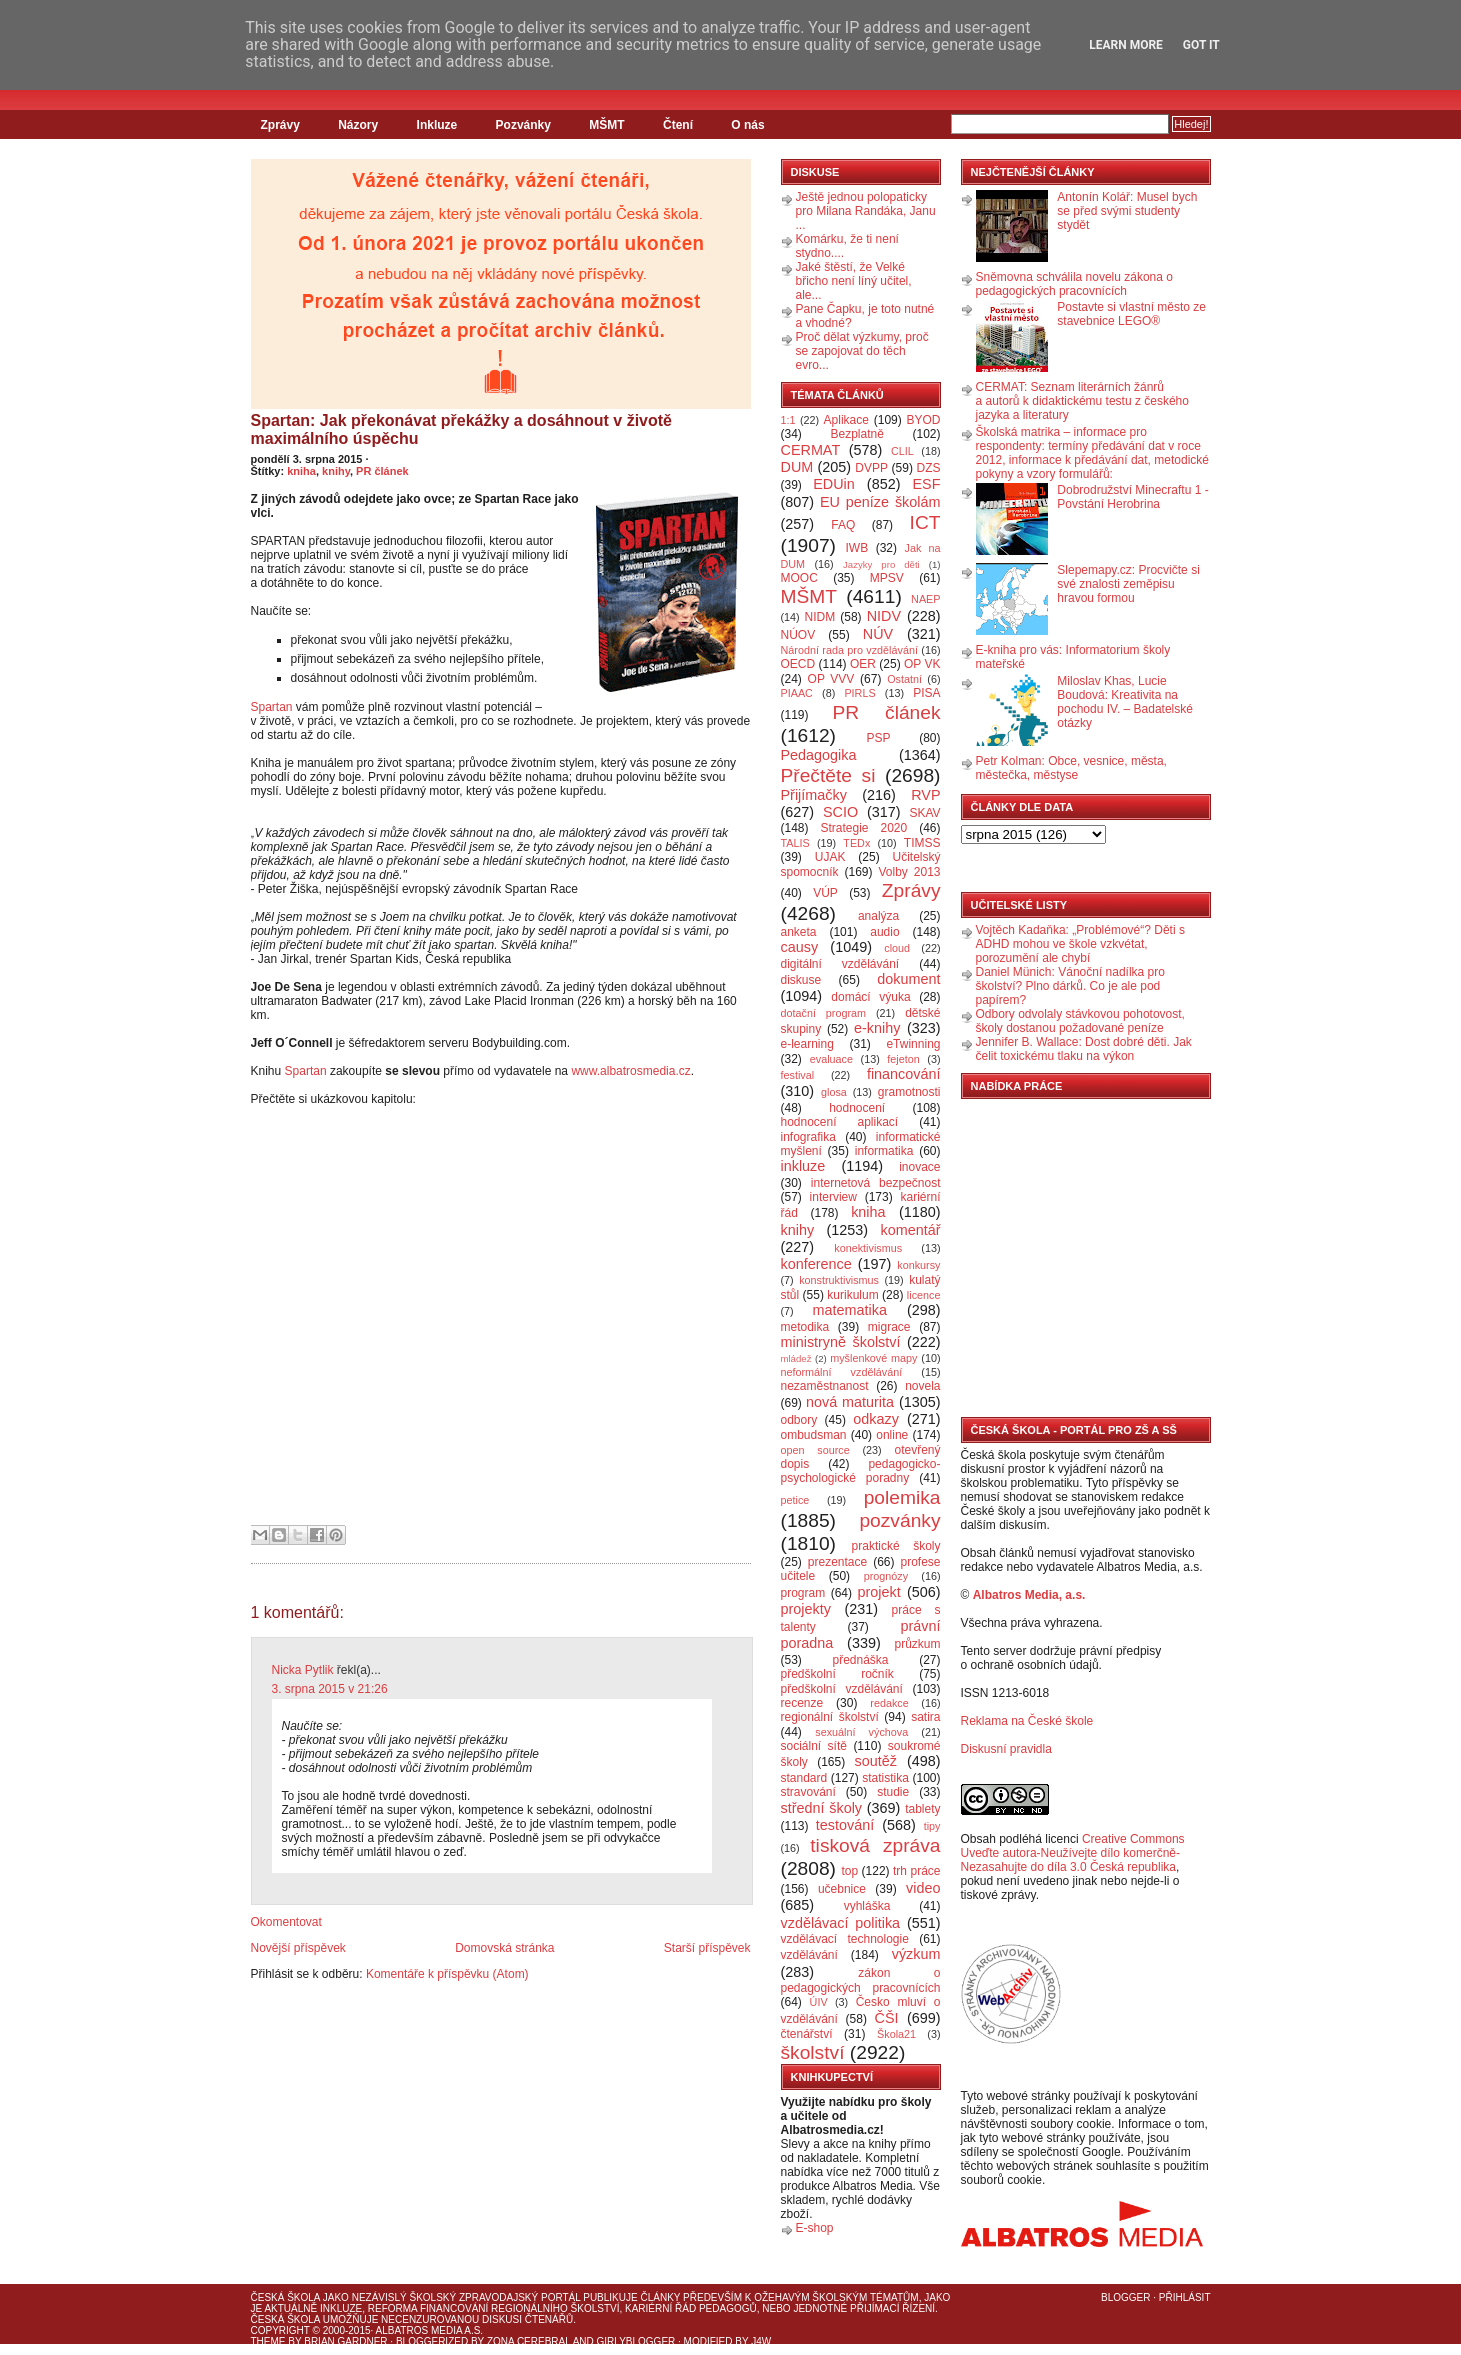 The width and height of the screenshot is (1461, 2355). What do you see at coordinates (807, 2034) in the screenshot?
I see `čtenářství` at bounding box center [807, 2034].